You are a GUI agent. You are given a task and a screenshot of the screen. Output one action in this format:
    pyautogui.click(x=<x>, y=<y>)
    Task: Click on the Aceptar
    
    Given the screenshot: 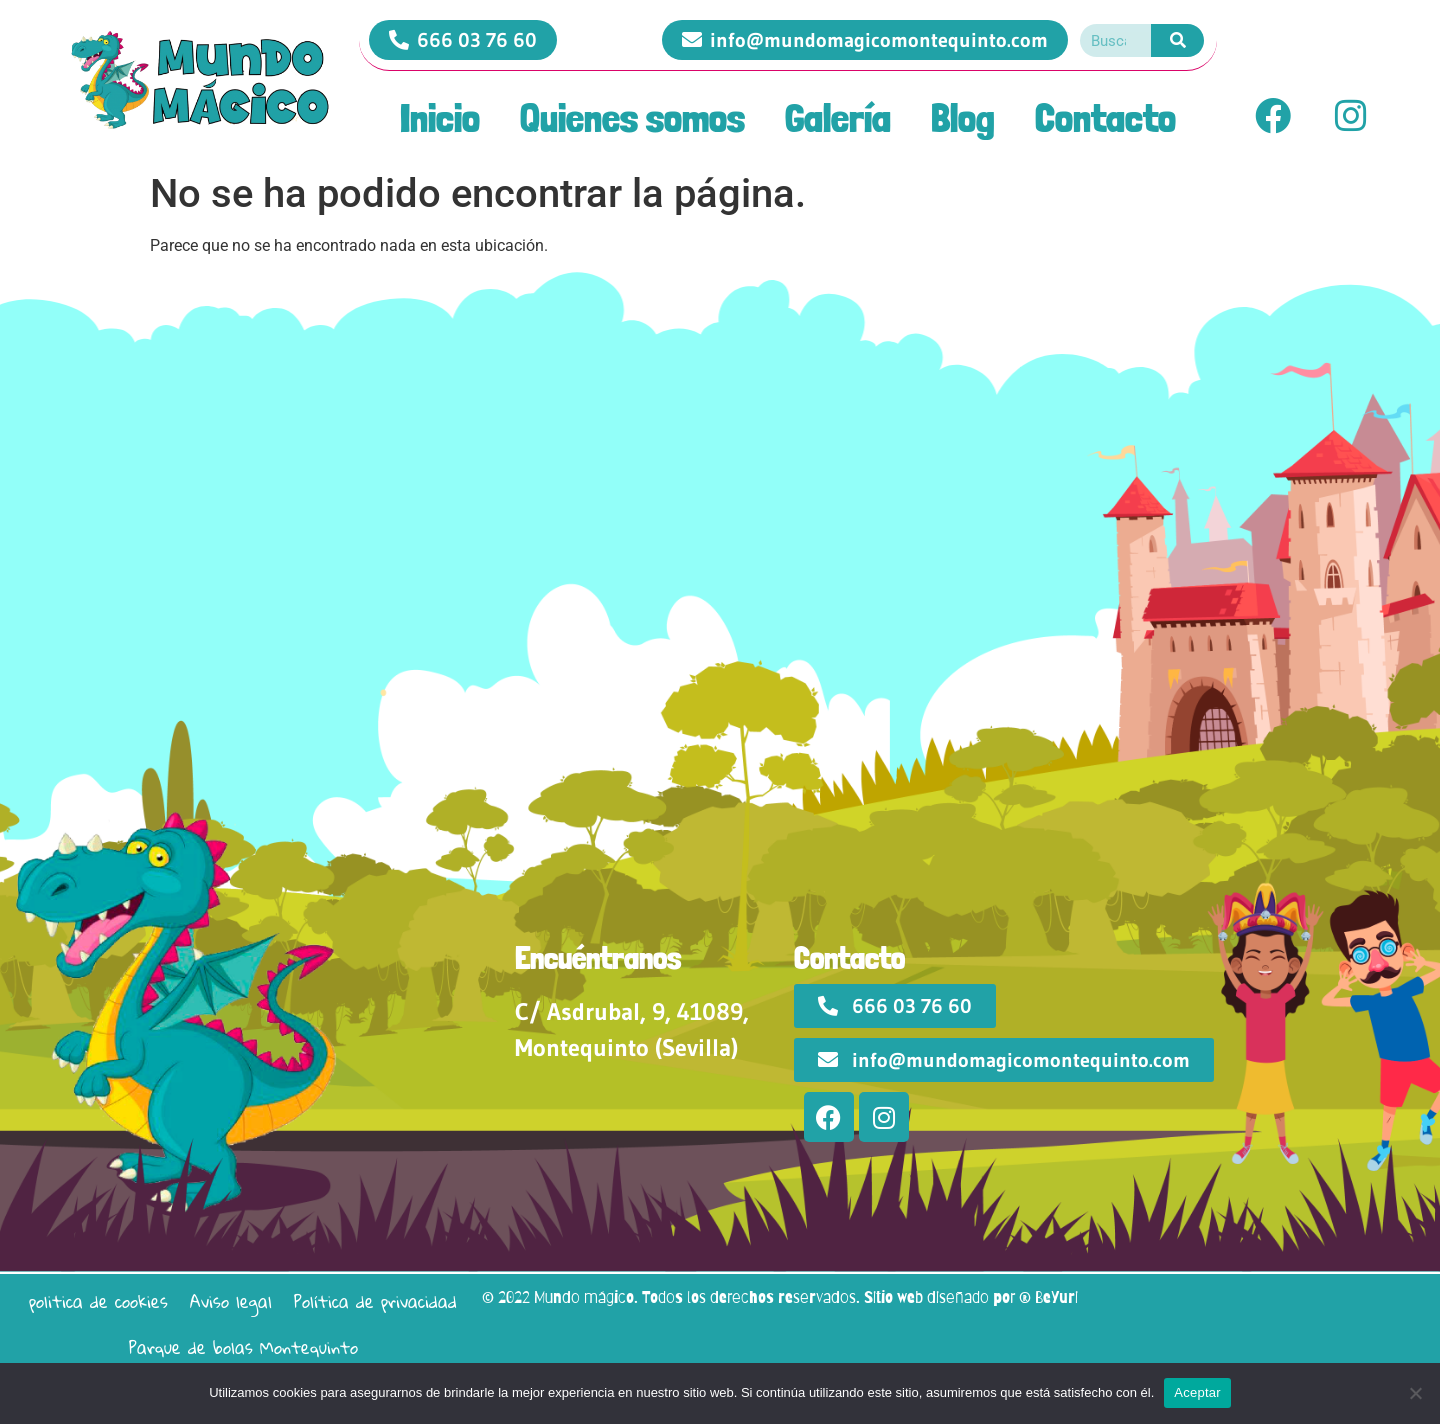 What is the action you would take?
    pyautogui.click(x=1197, y=1392)
    